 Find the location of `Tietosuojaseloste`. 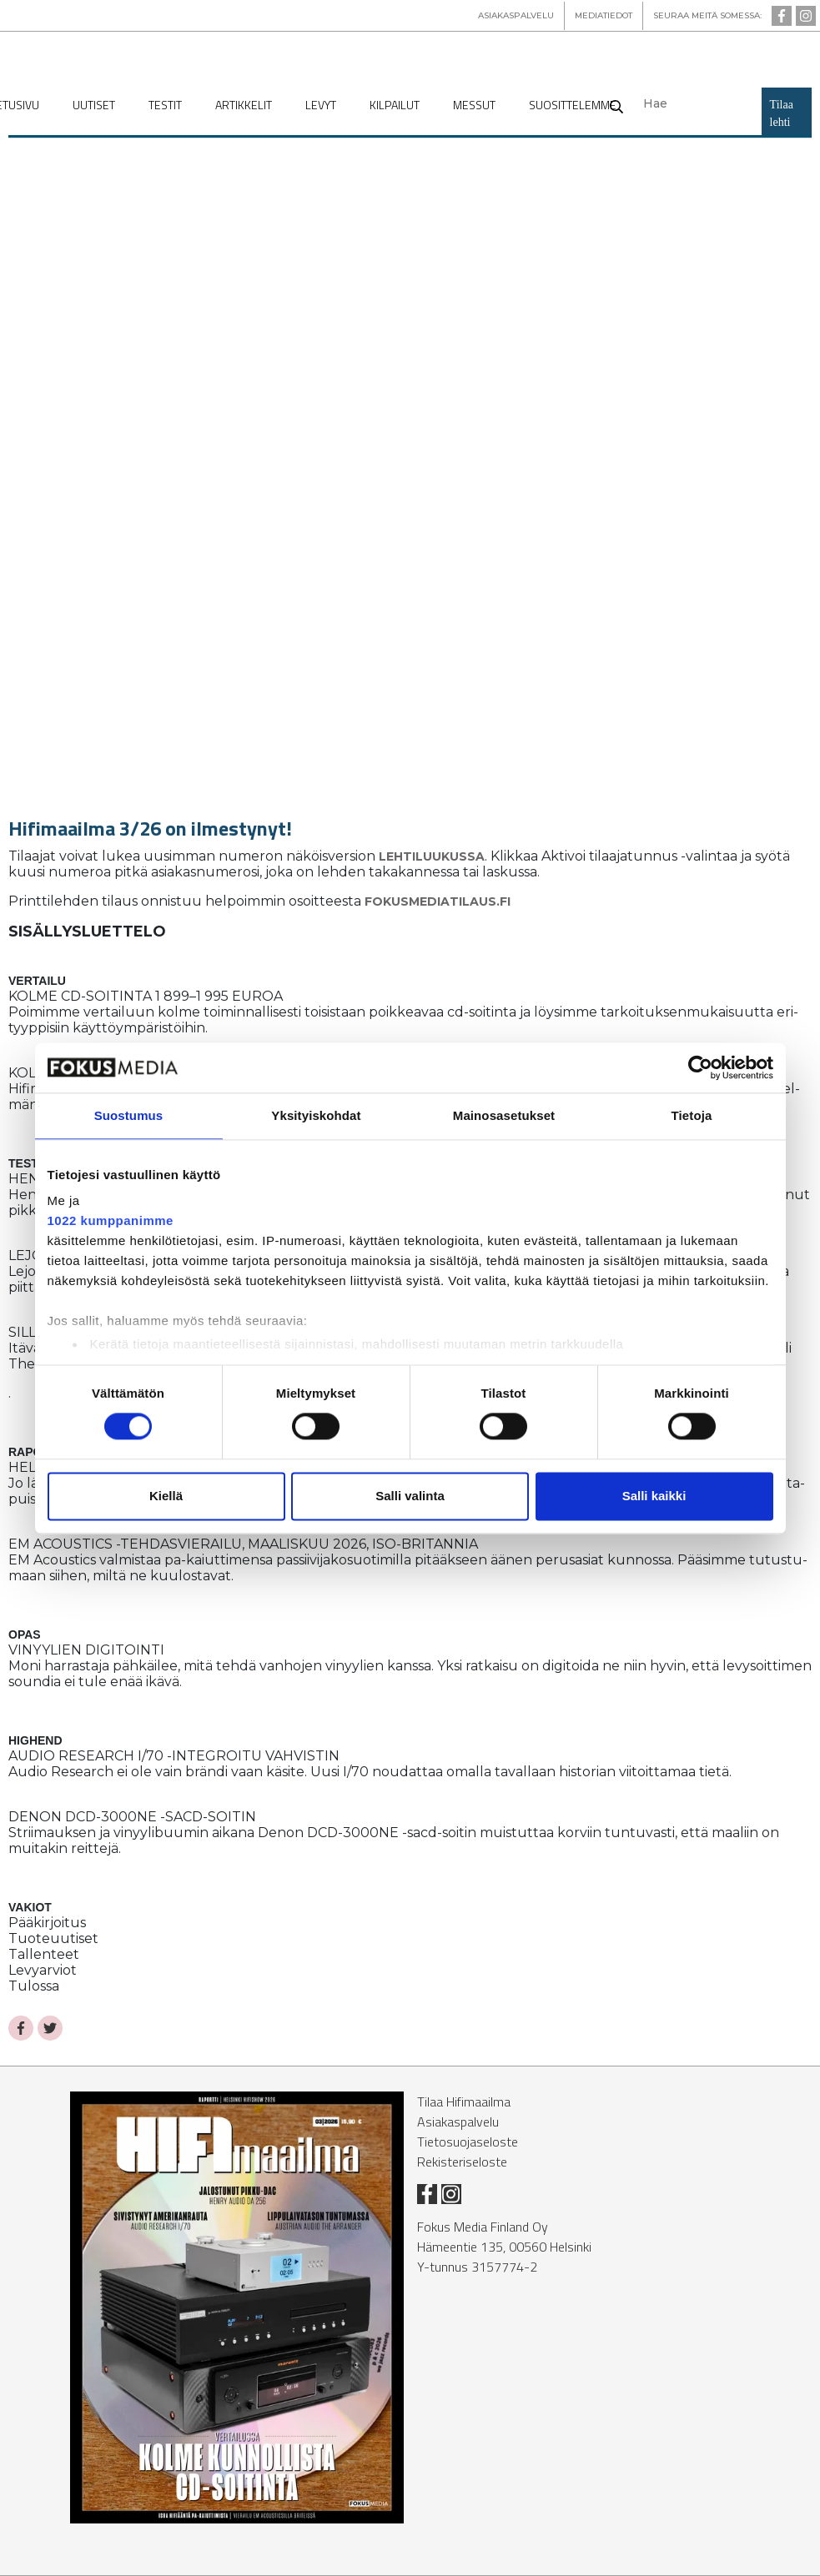

Tietosuojaseloste is located at coordinates (467, 2141).